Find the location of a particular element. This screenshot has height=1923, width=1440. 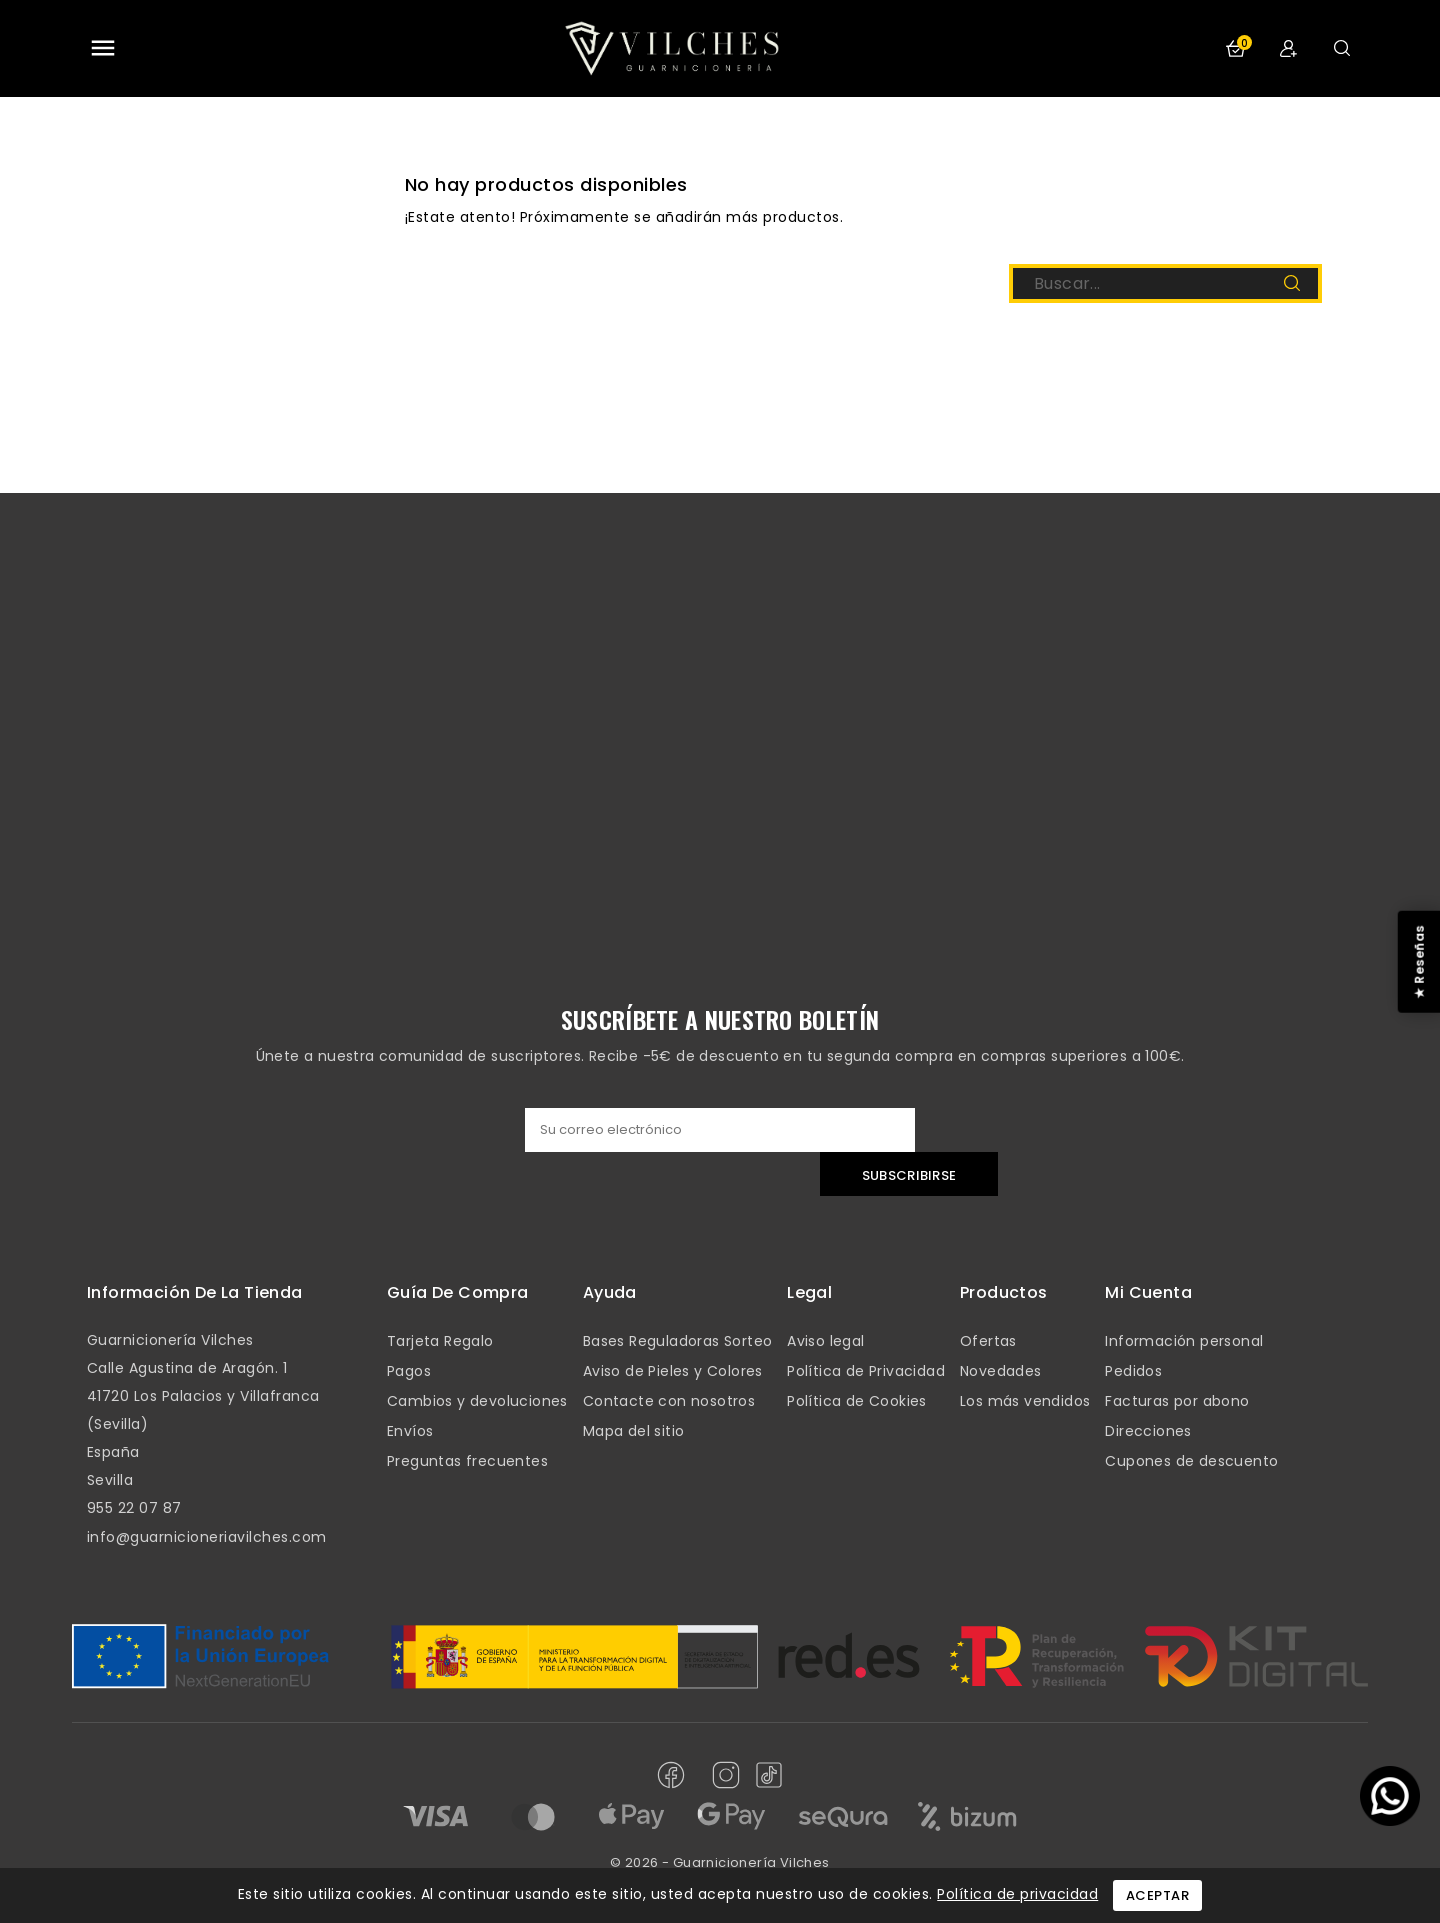

Política de privacidad is located at coordinates (1017, 1894).